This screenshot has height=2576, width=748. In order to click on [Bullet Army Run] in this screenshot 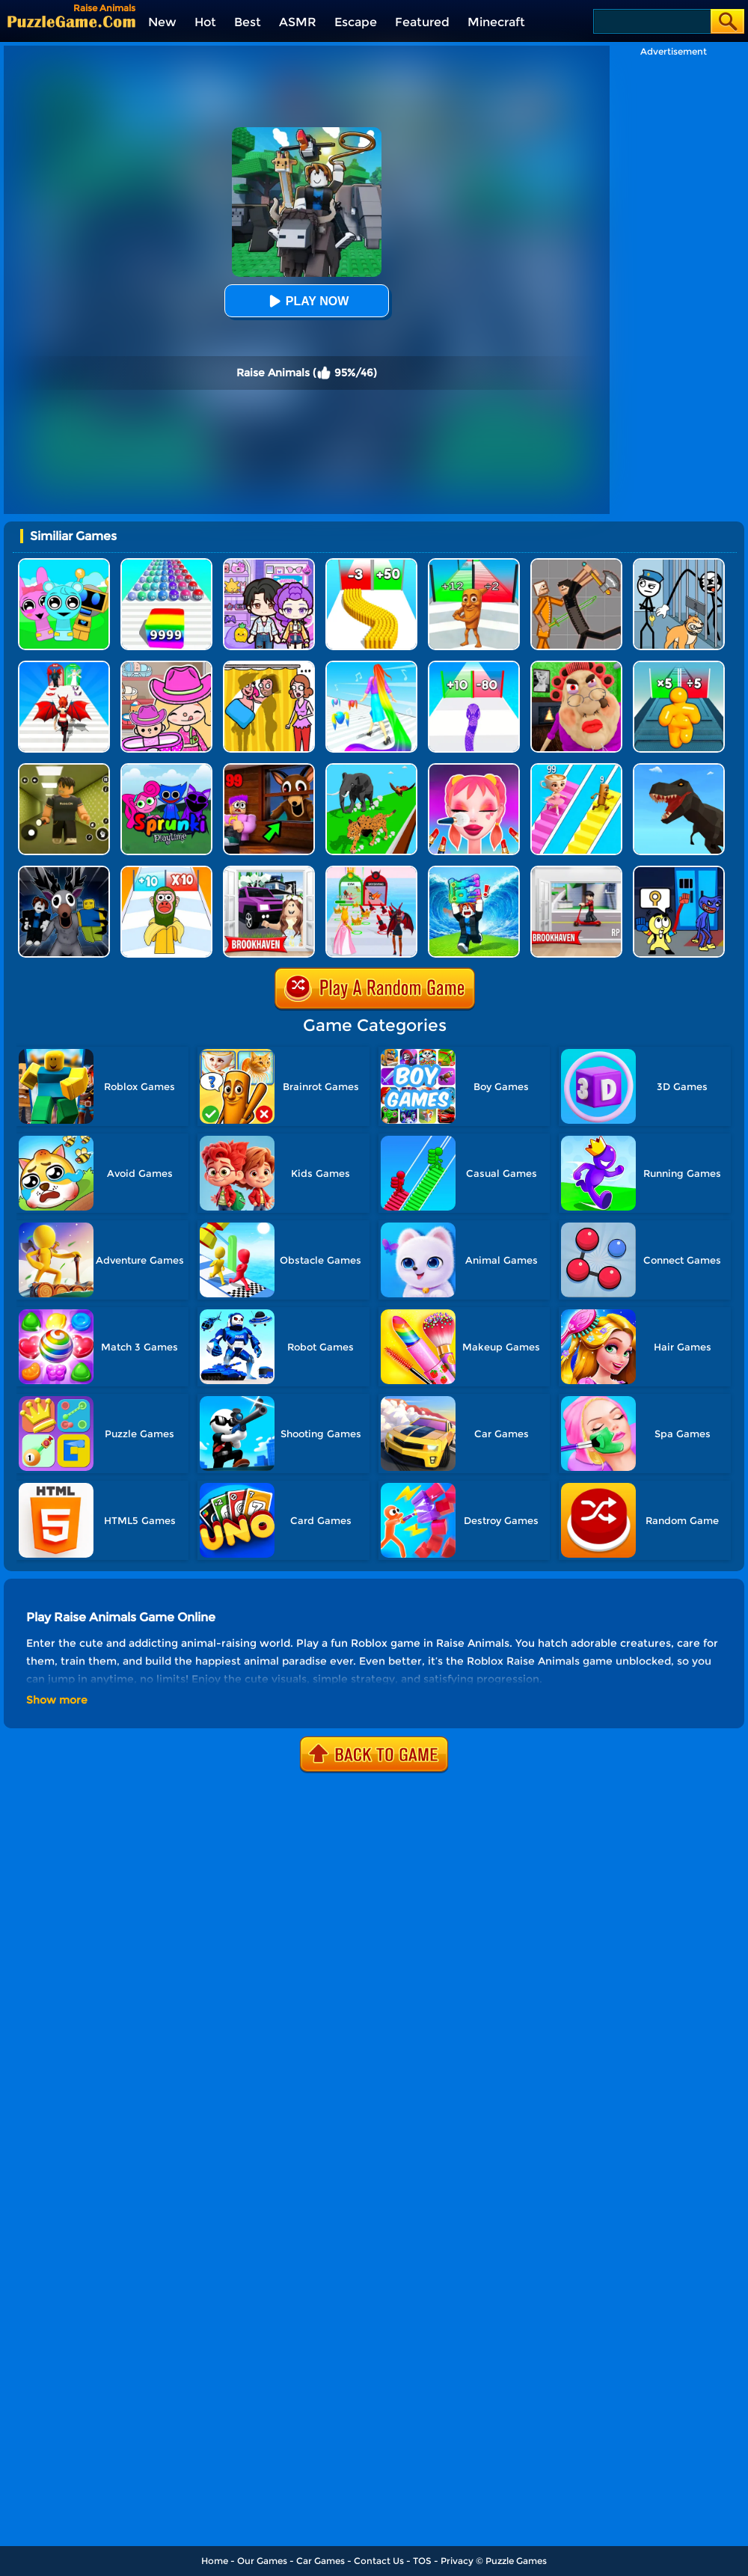, I will do `click(371, 563)`.